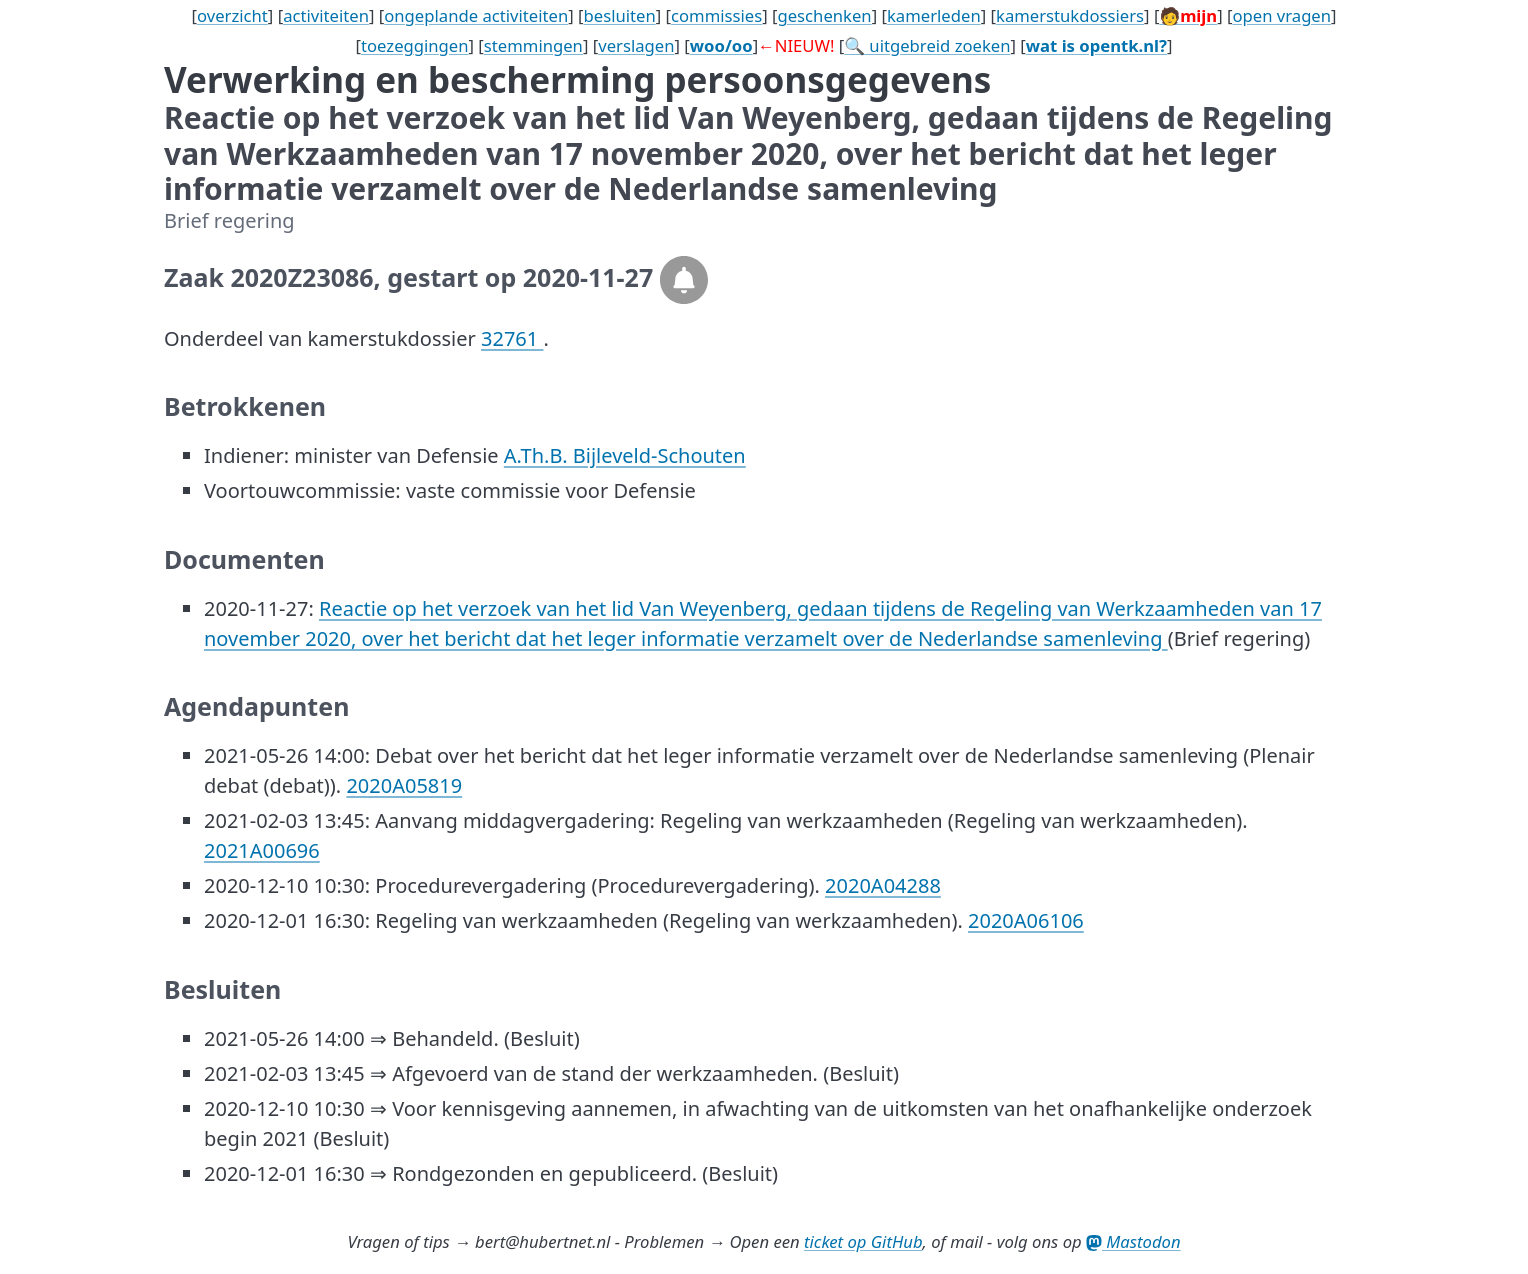  Describe the element at coordinates (620, 15) in the screenshot. I see `besluiten` at that location.